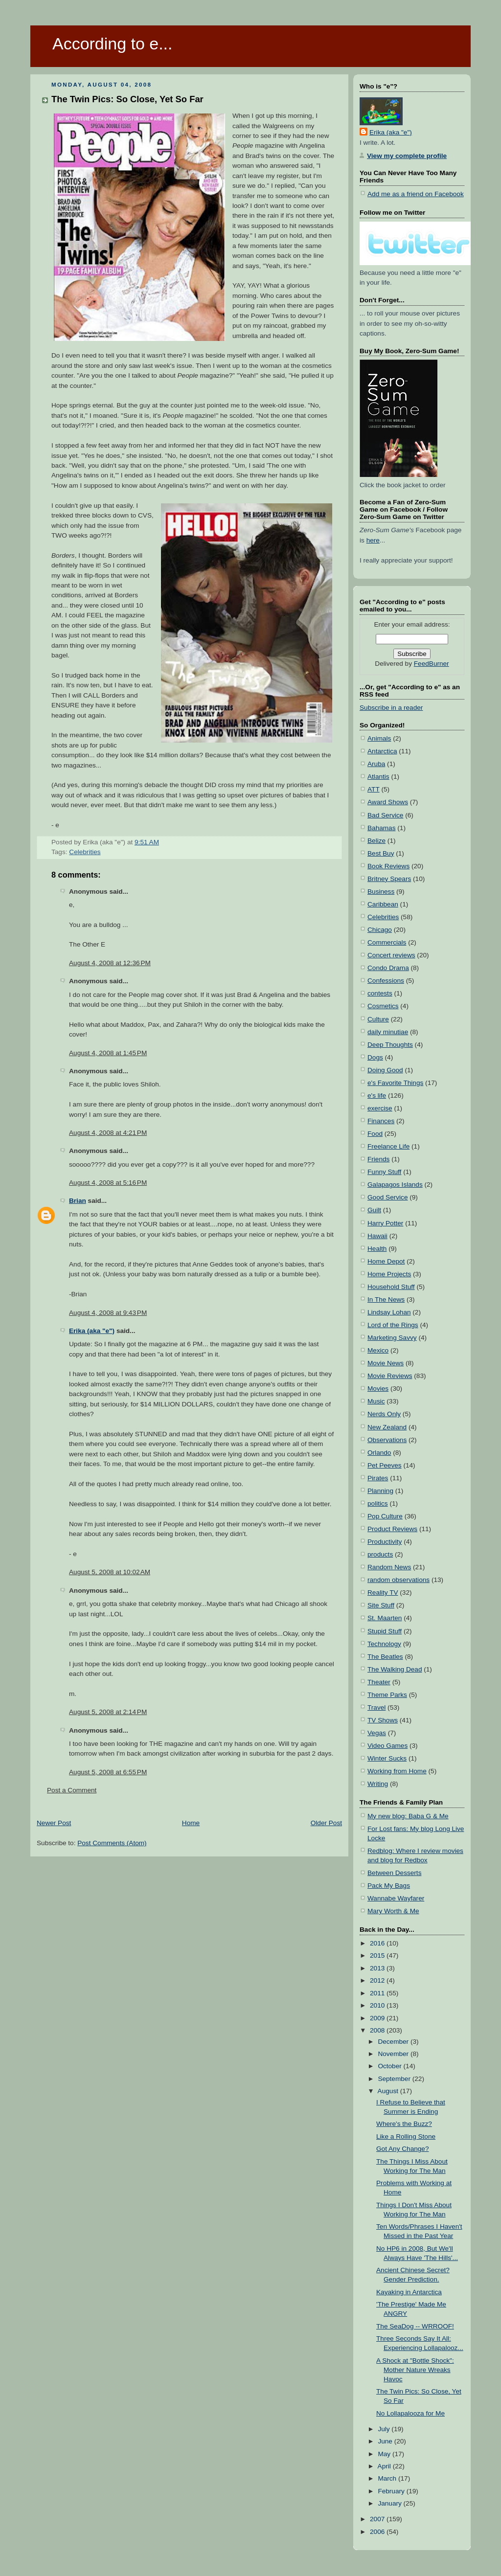  What do you see at coordinates (380, 853) in the screenshot?
I see `Best Buy` at bounding box center [380, 853].